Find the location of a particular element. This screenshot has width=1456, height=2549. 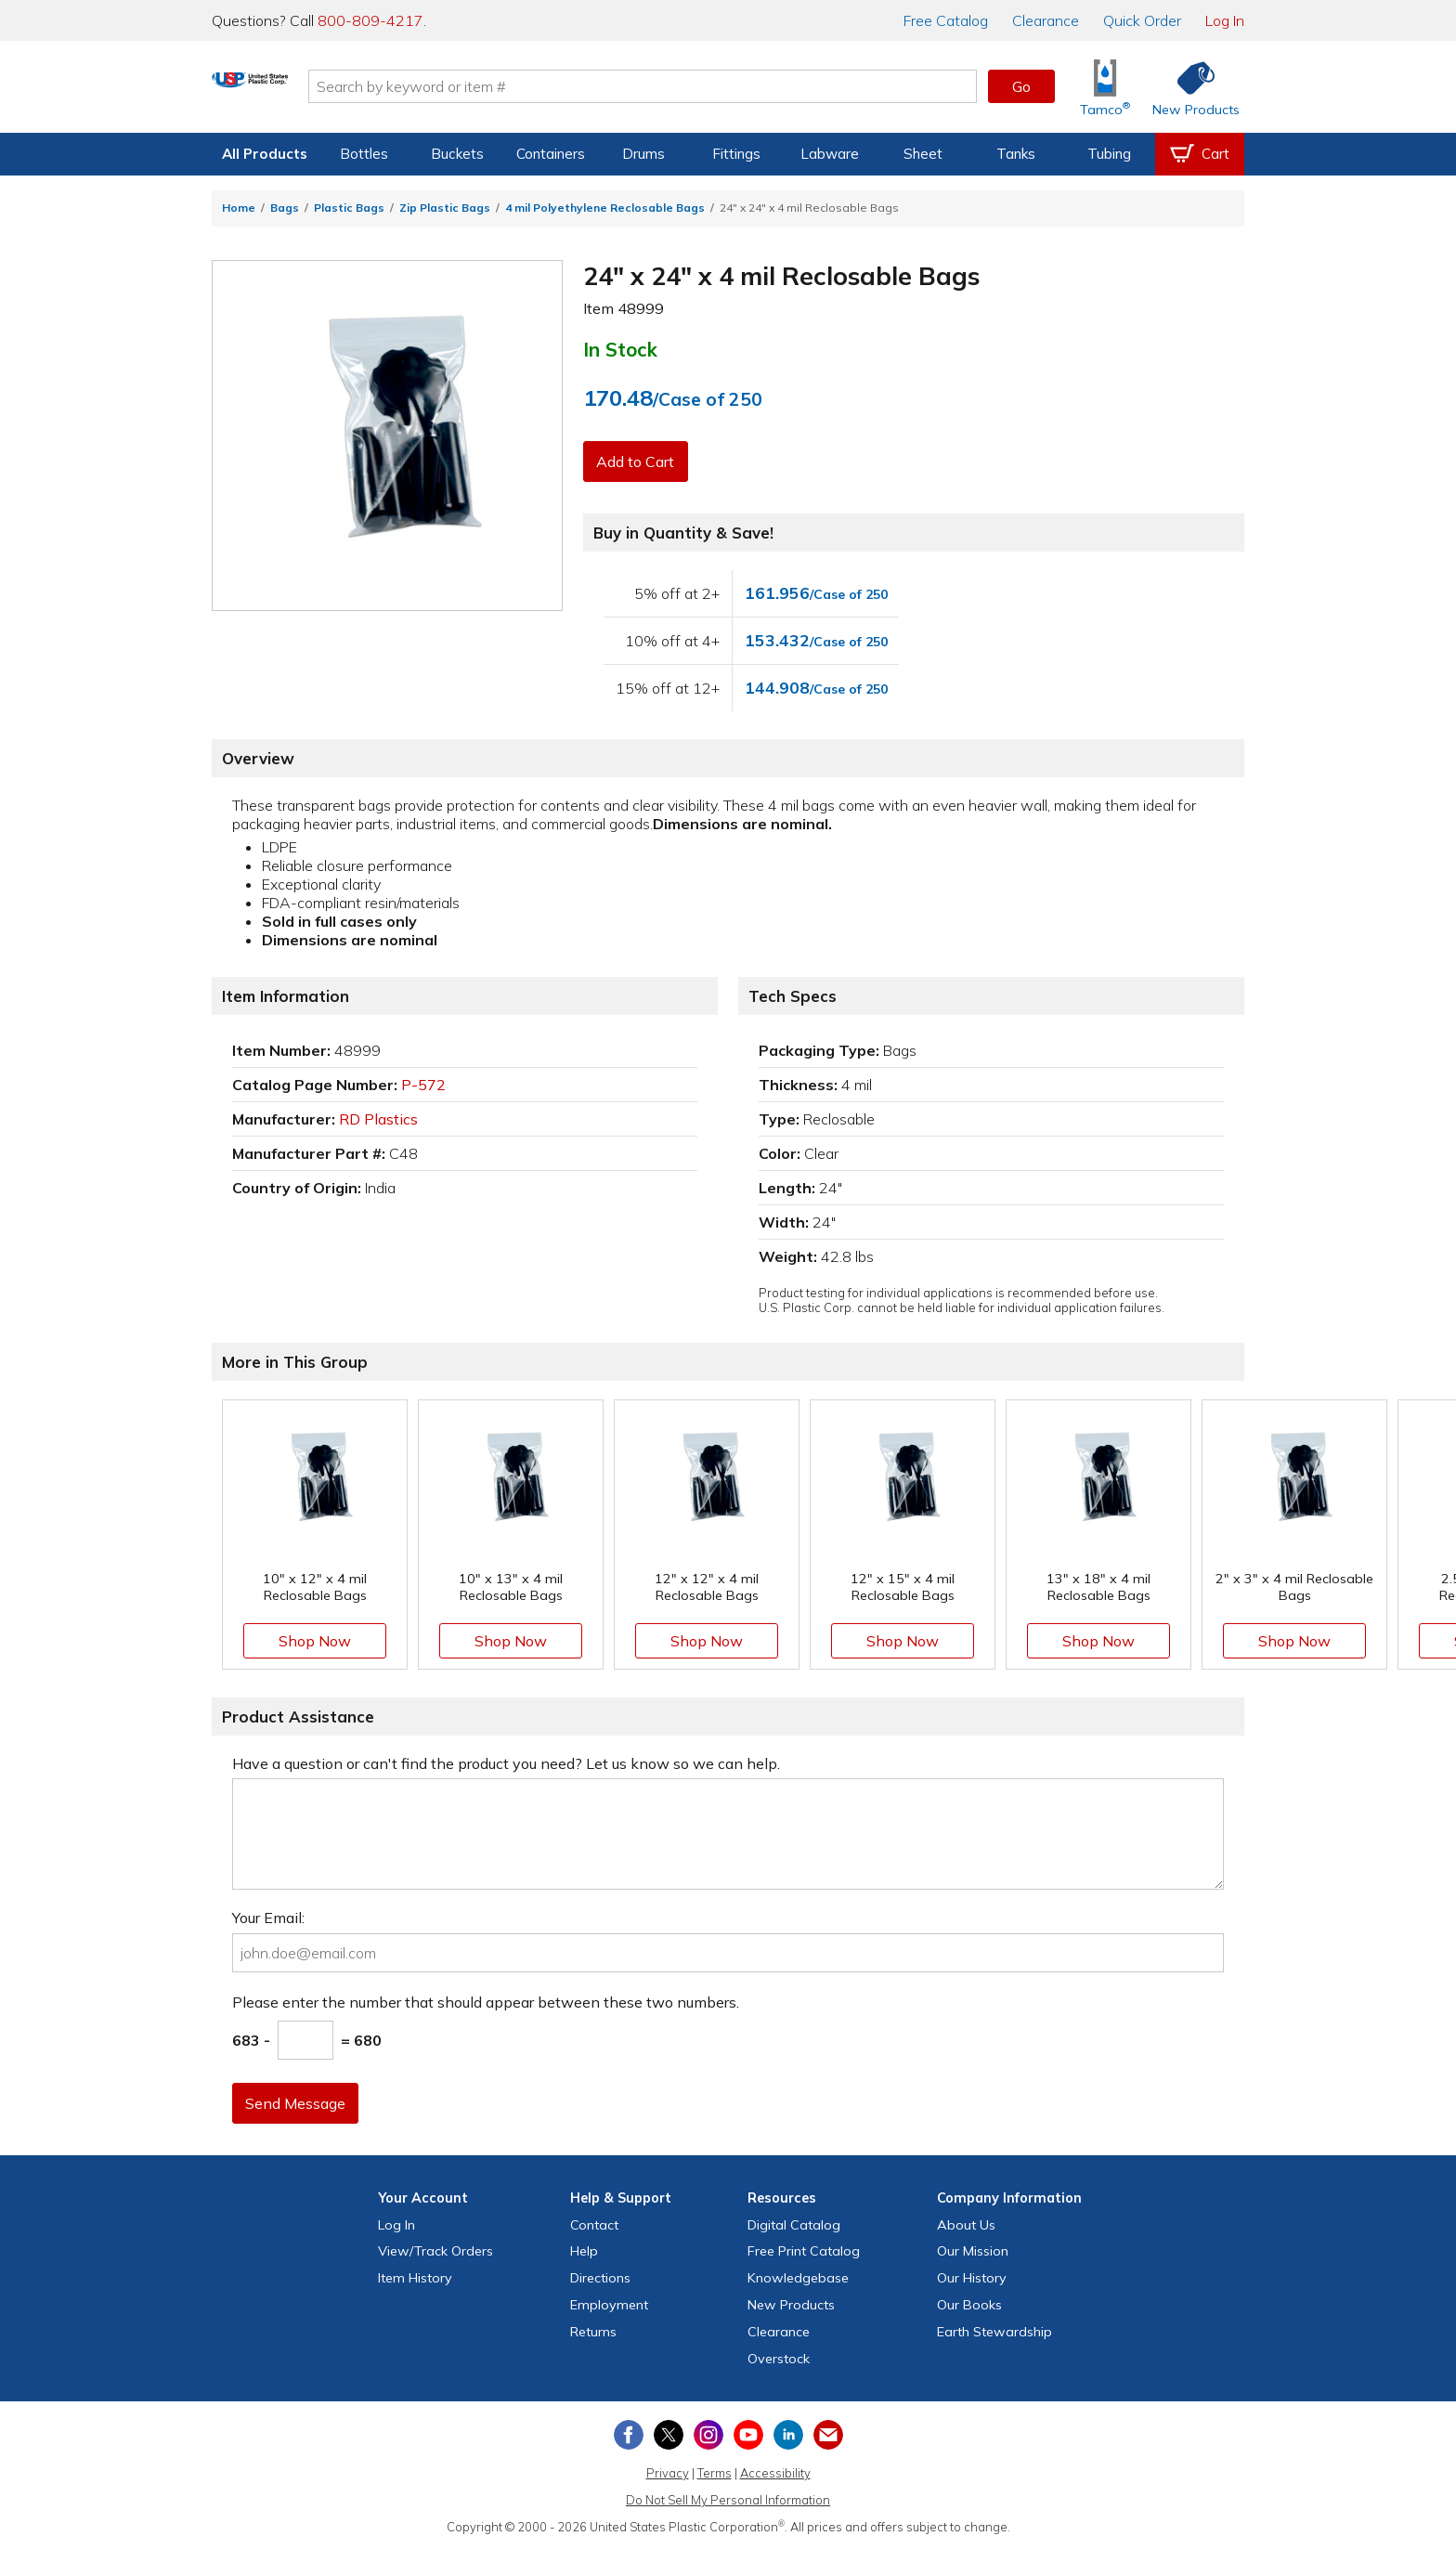

[Shop Tamco® Industries] is located at coordinates (1105, 87).